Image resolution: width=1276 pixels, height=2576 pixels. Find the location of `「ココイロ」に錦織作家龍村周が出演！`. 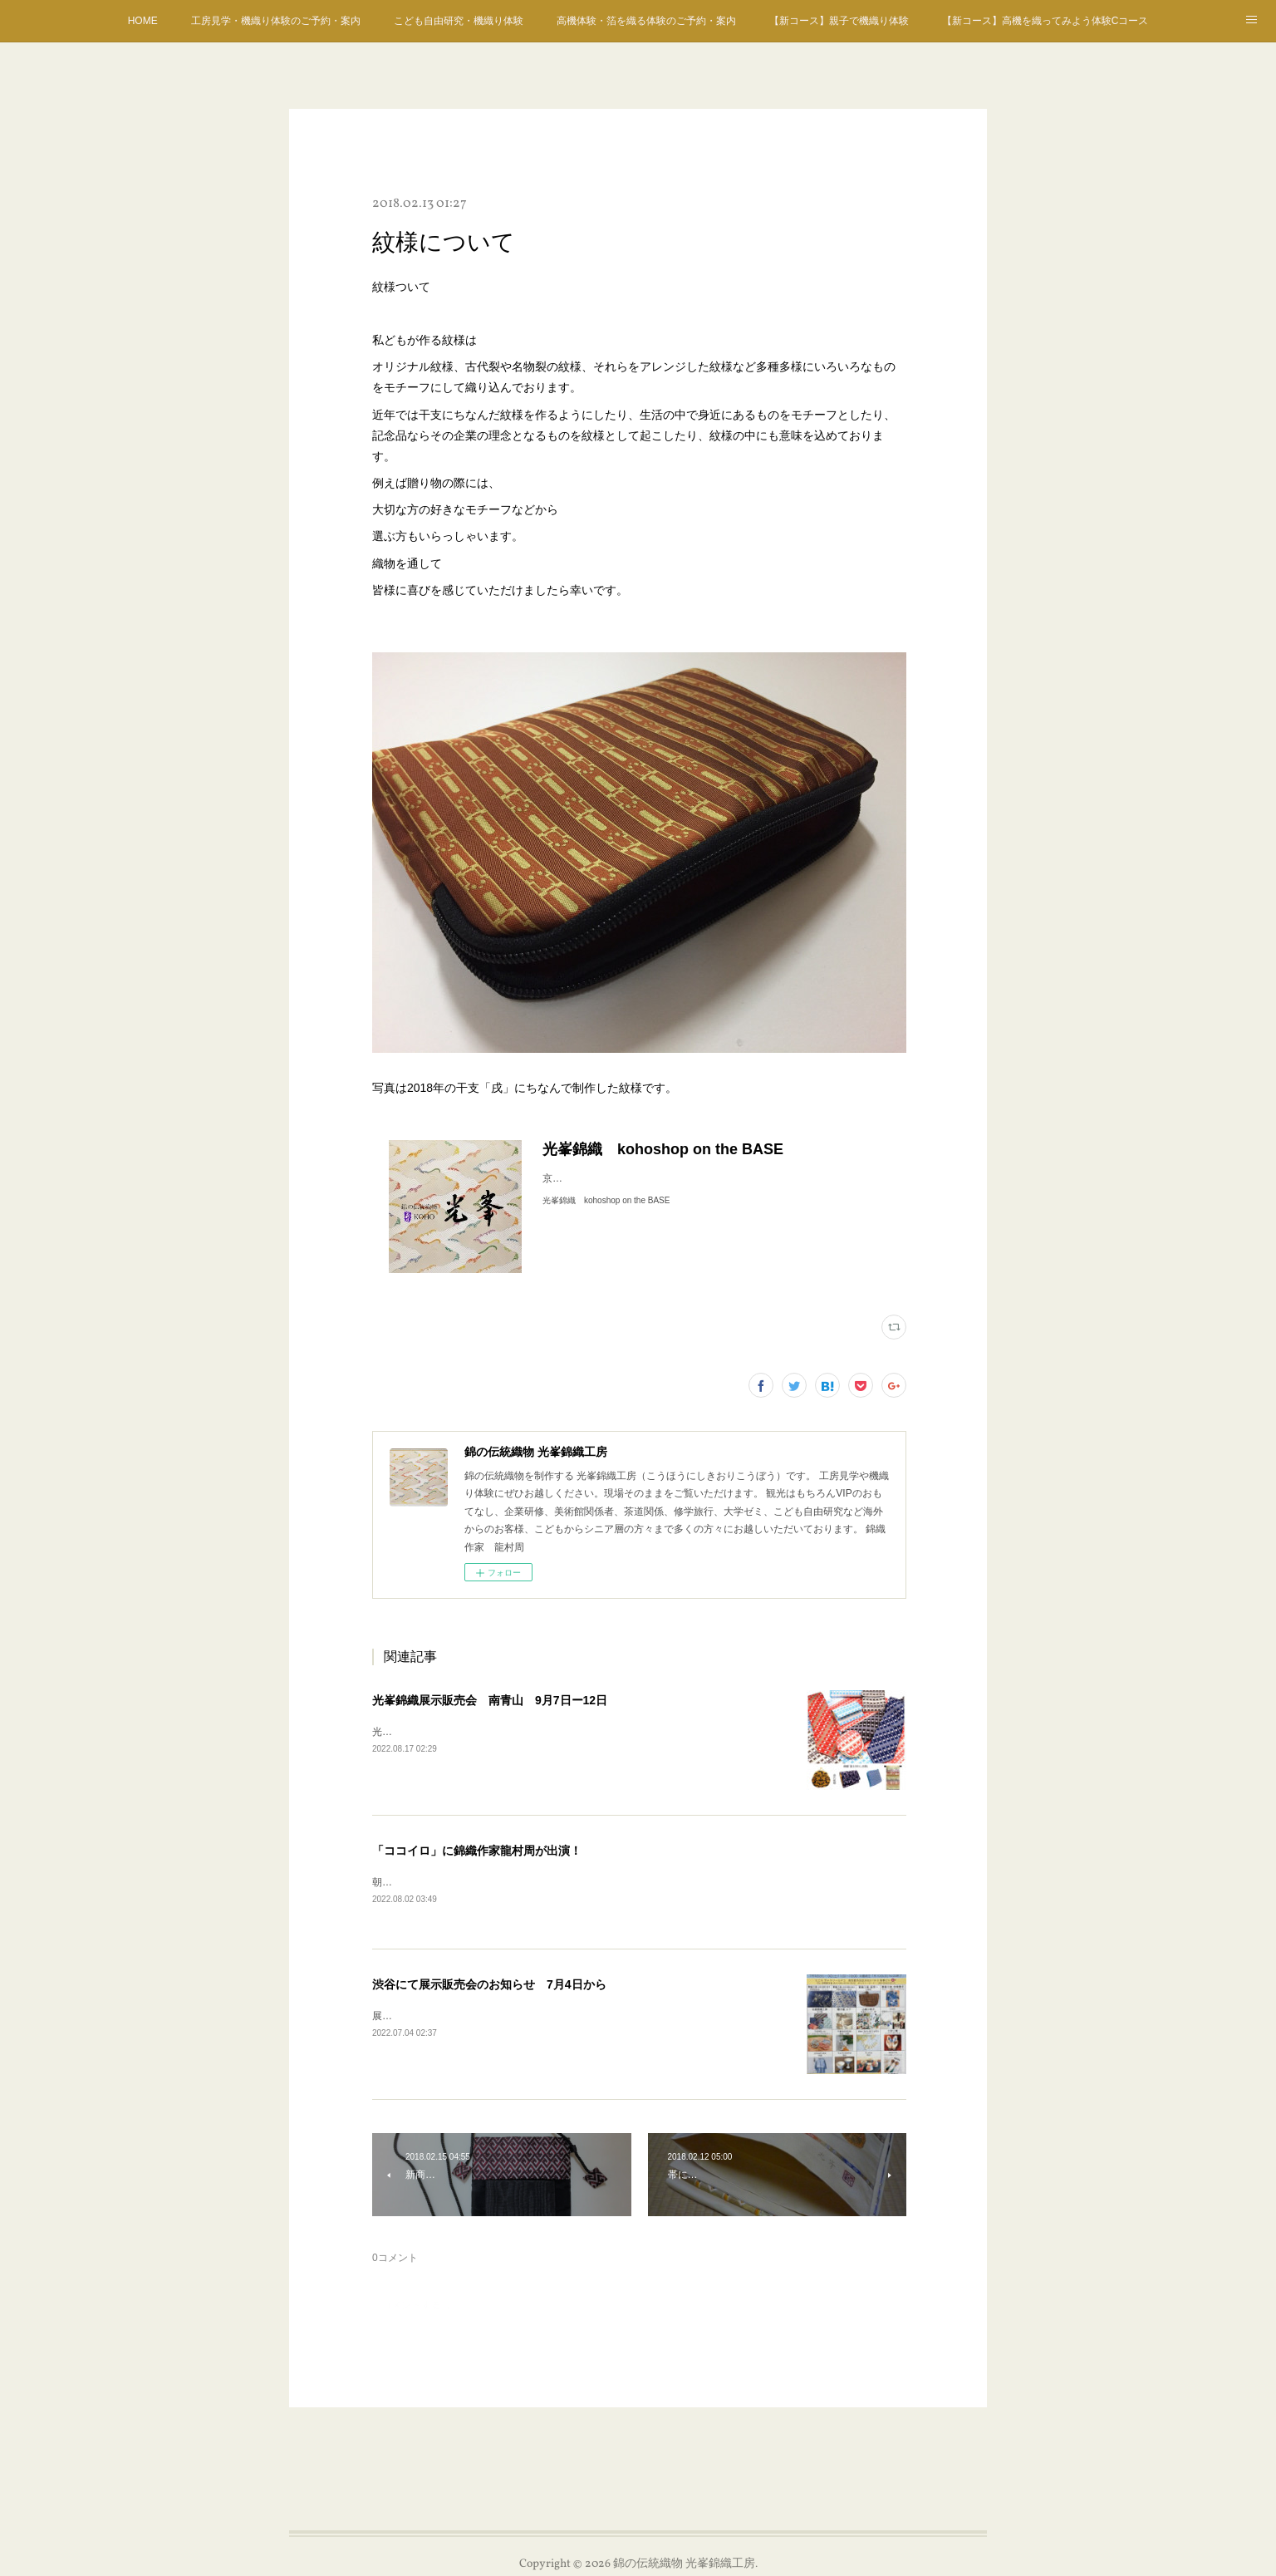

「ココイロ」に錦織作家龍村周が出演！ is located at coordinates (477, 1850).